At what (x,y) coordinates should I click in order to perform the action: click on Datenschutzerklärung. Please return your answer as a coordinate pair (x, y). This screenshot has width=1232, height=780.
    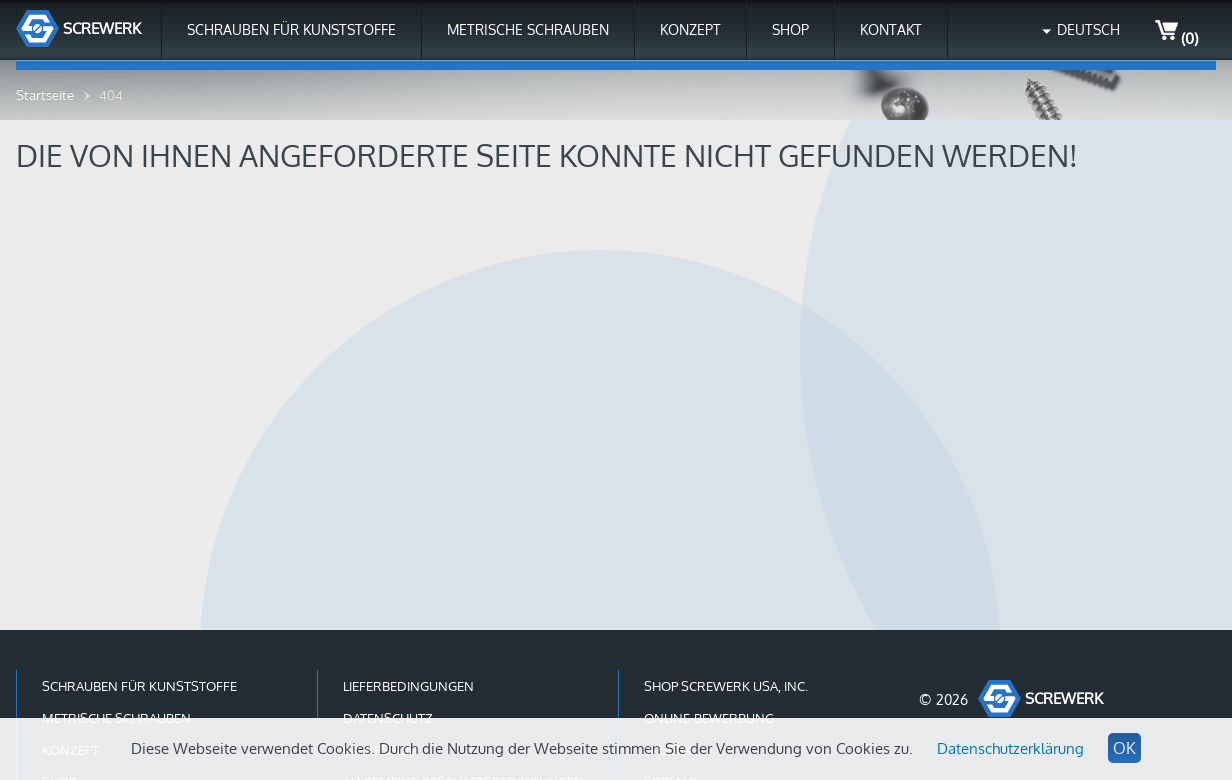
    Looking at the image, I should click on (1010, 748).